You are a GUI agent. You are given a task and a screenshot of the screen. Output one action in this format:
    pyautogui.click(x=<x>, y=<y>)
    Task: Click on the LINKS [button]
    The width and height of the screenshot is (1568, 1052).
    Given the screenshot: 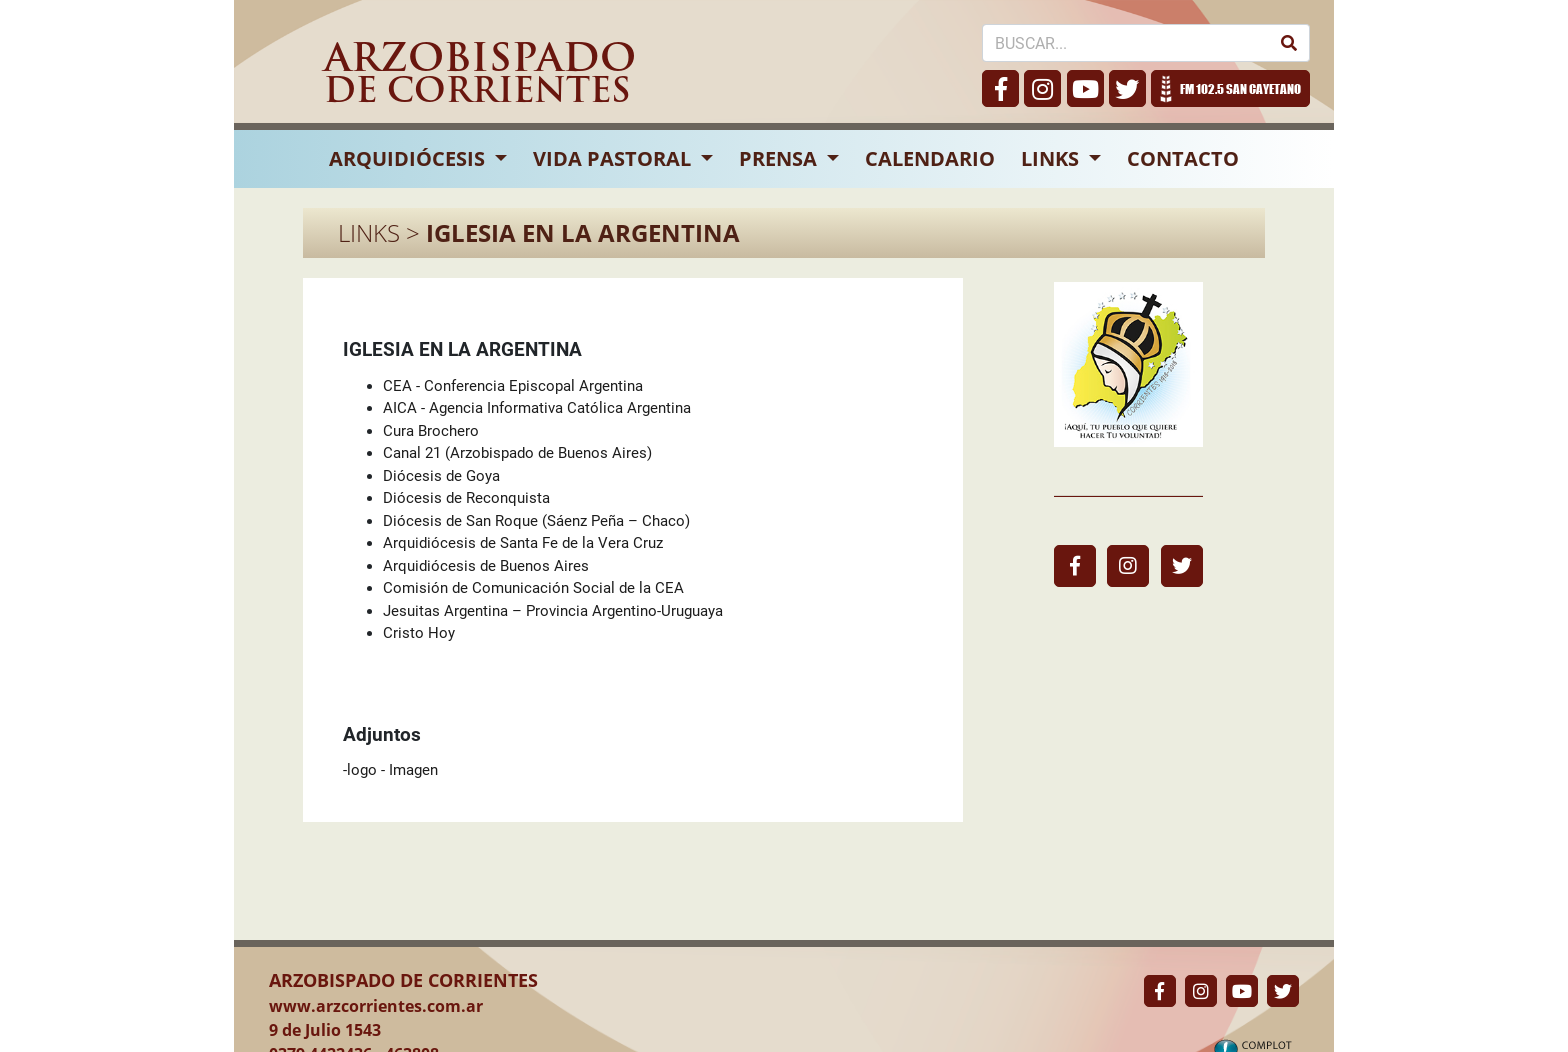 What is the action you would take?
    pyautogui.click(x=1052, y=158)
    